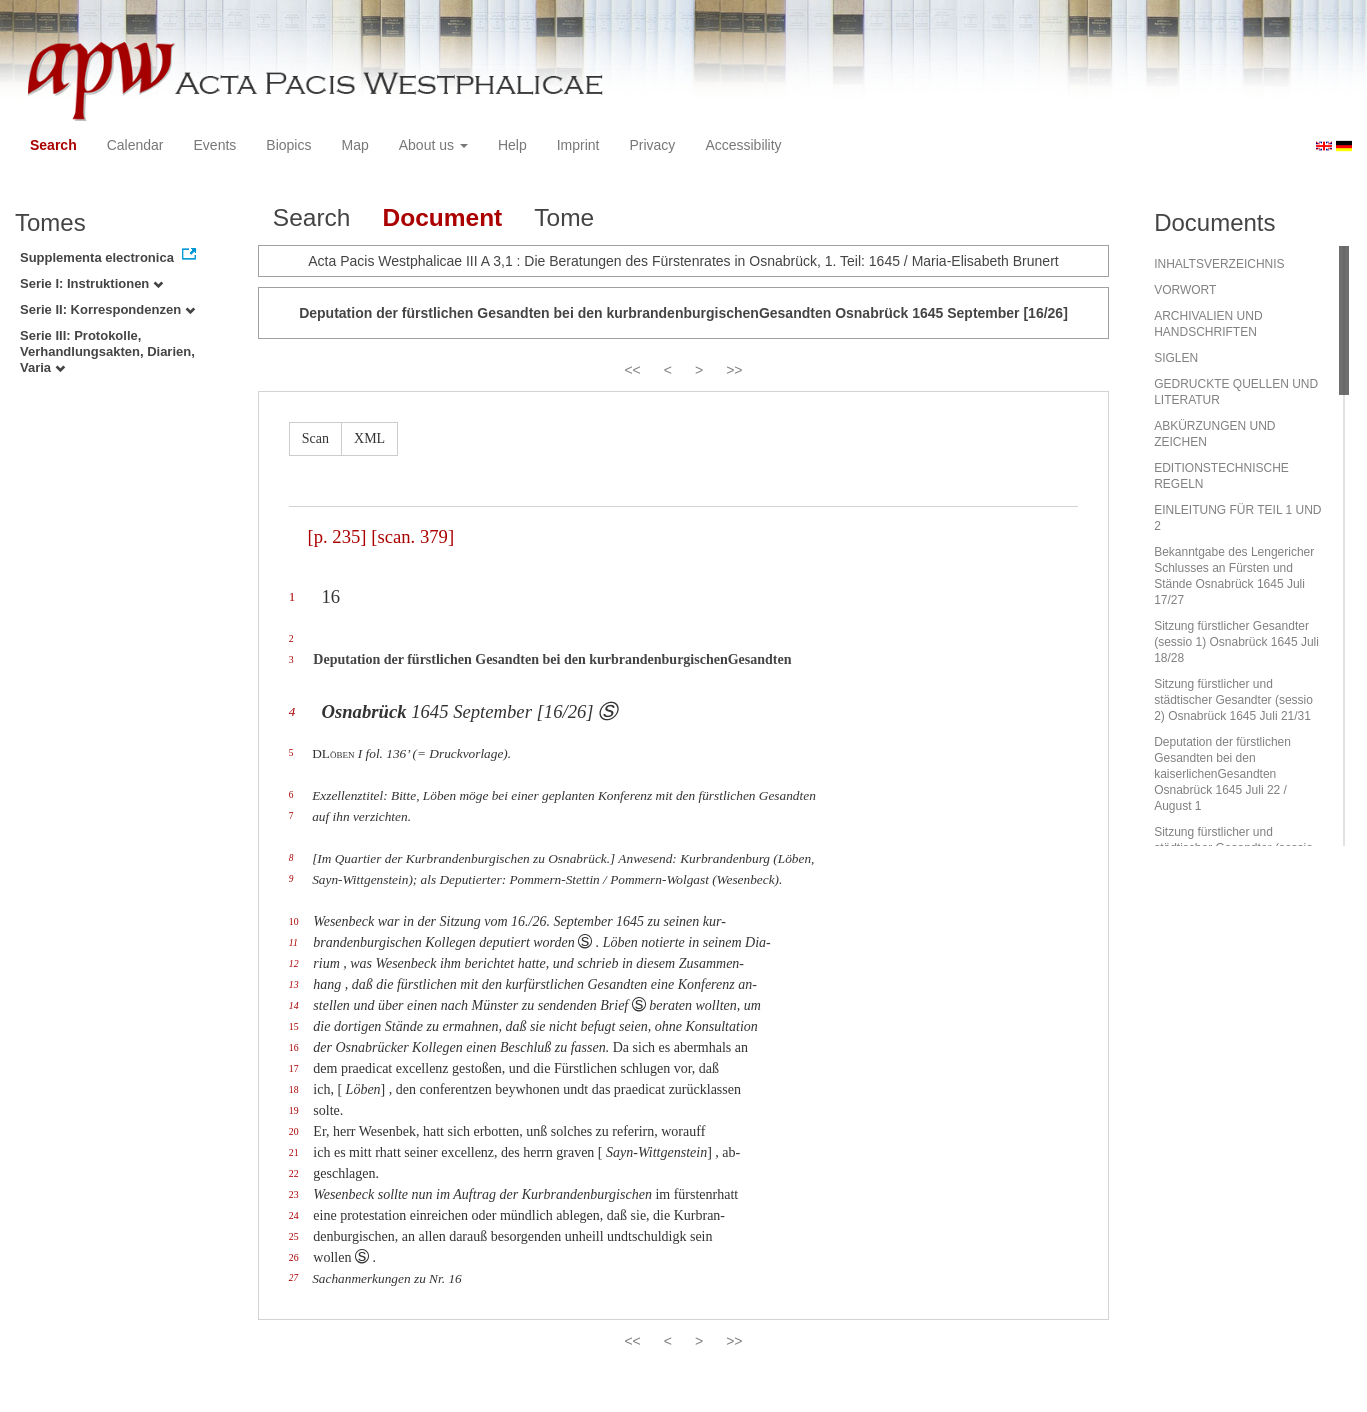 This screenshot has height=1412, width=1367. Describe the element at coordinates (632, 370) in the screenshot. I see `<<` at that location.